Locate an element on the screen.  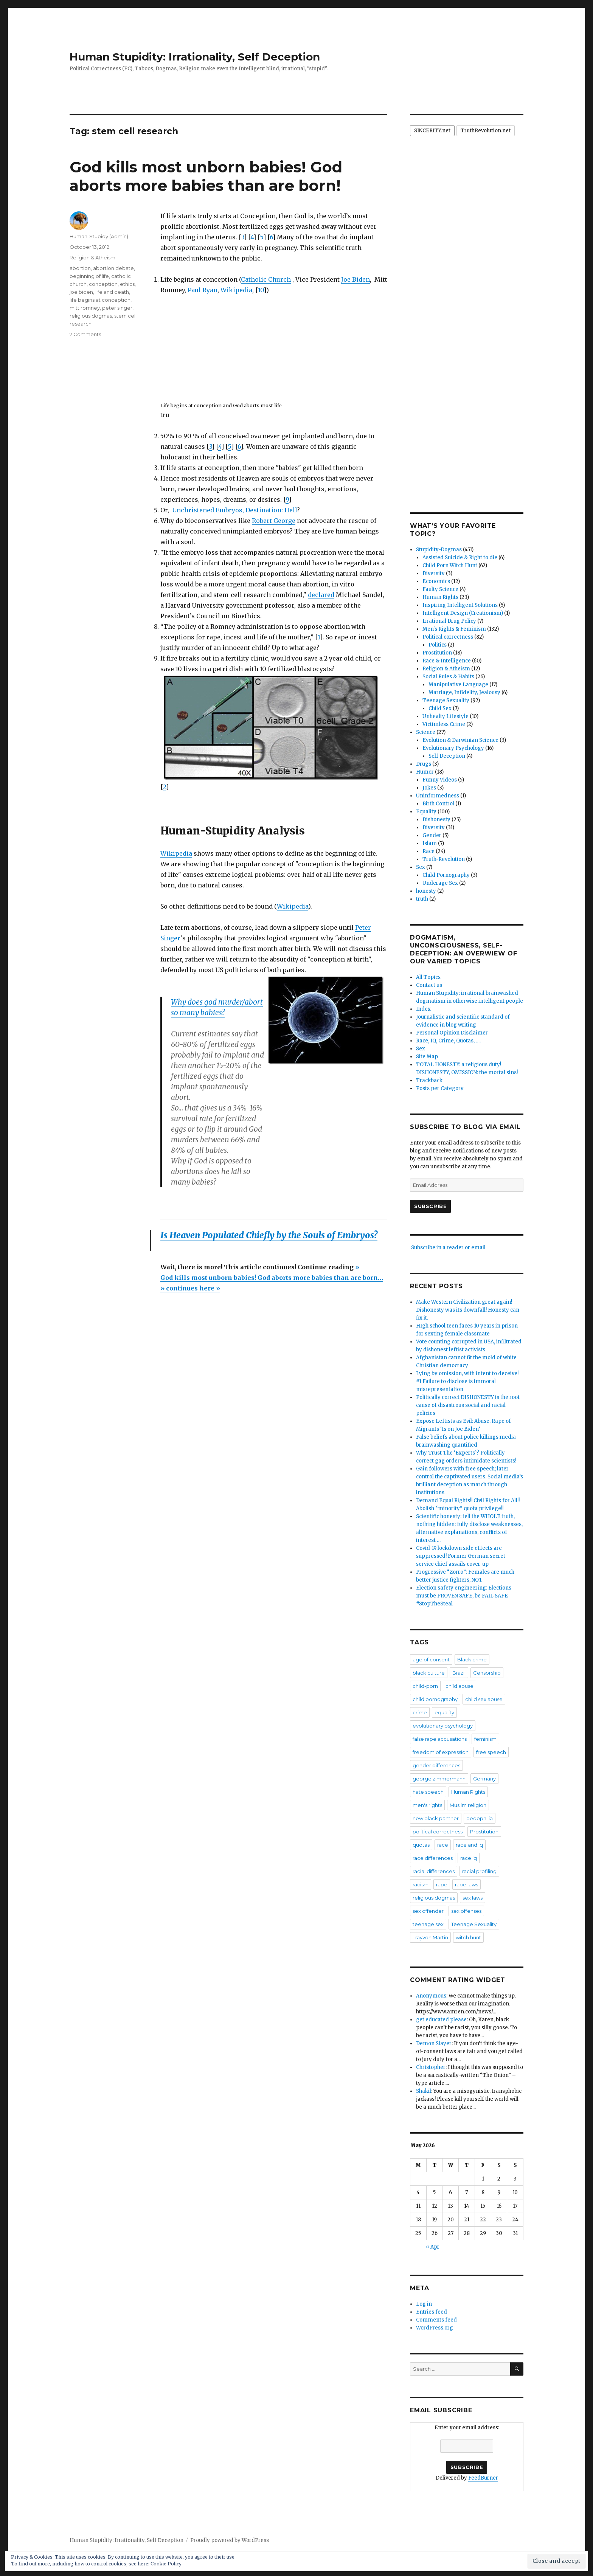
Men's Rights & Feminism is located at coordinates (454, 629).